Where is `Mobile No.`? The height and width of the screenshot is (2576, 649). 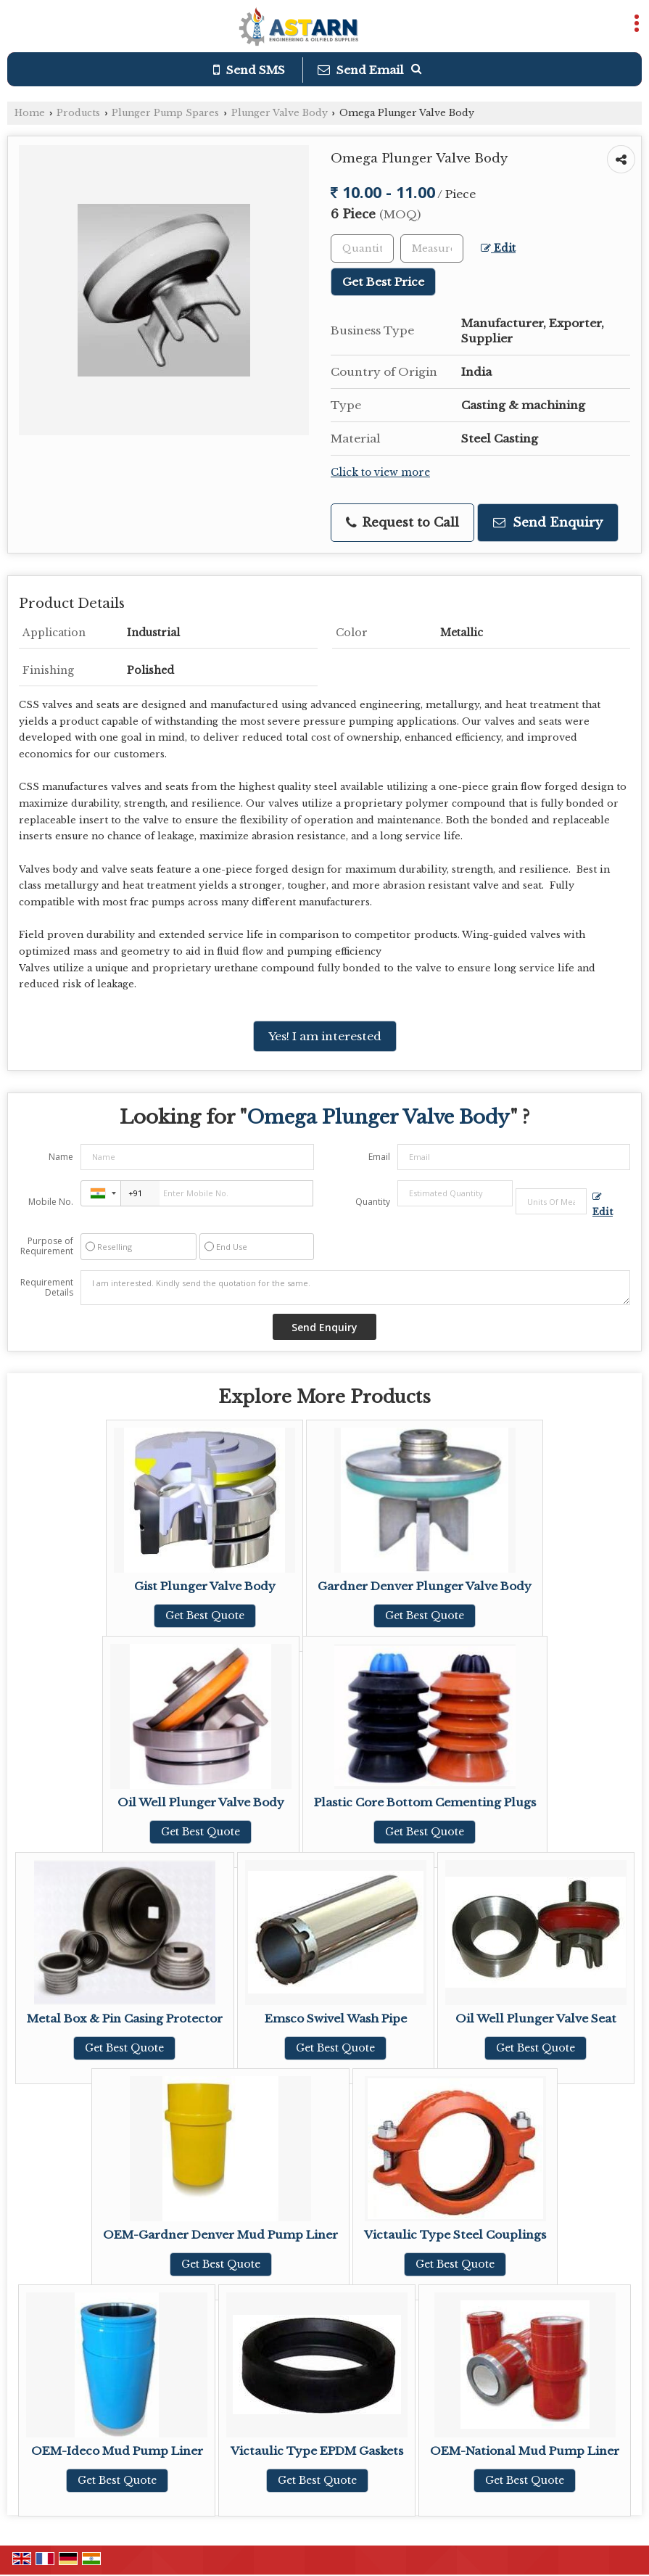
Mobile No. is located at coordinates (50, 1202).